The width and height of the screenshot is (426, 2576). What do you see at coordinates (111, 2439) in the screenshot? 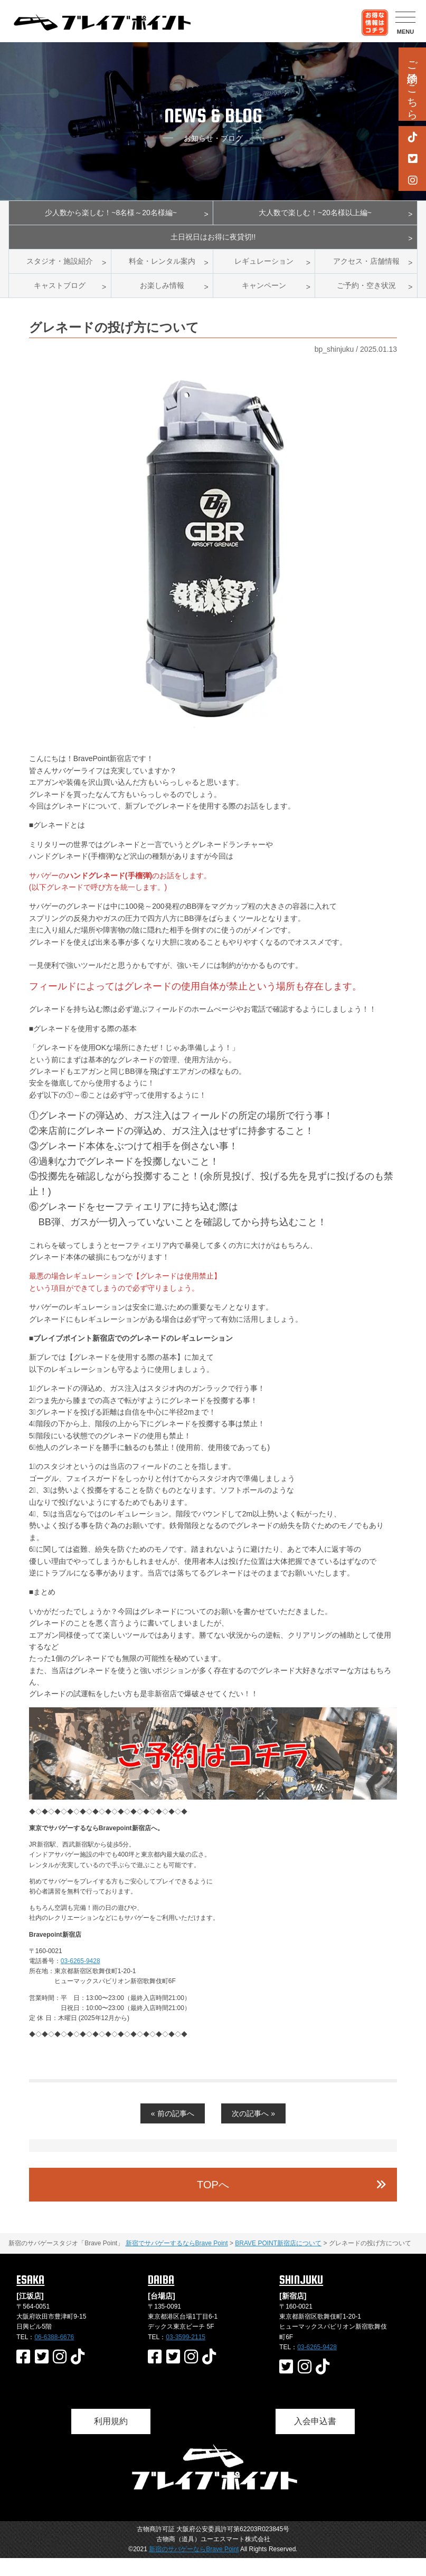
I see `利用規約` at bounding box center [111, 2439].